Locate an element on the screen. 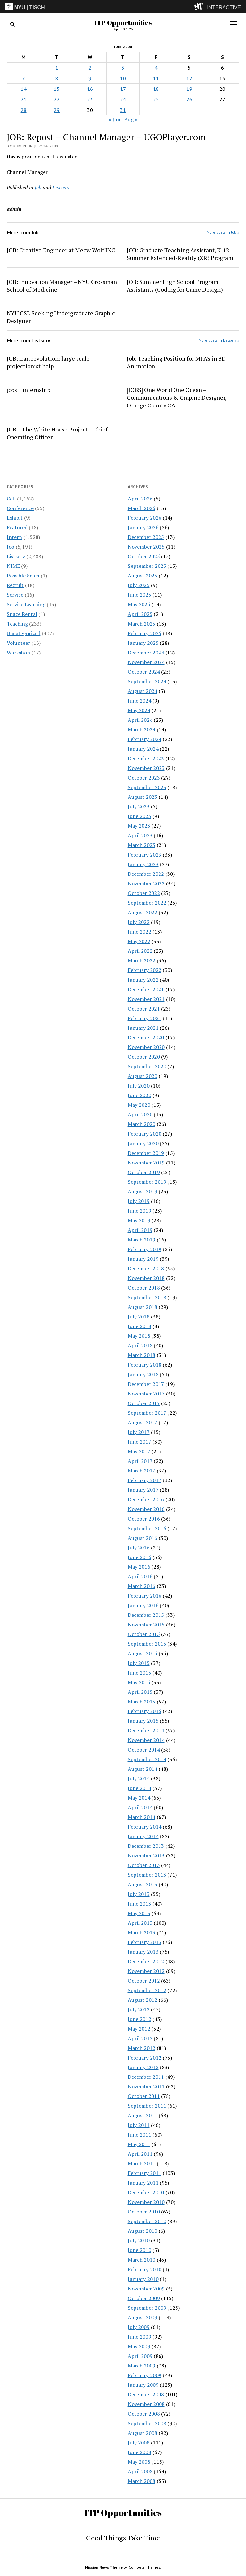 Image resolution: width=246 pixels, height=2576 pixels. September 2025 is located at coordinates (147, 565).